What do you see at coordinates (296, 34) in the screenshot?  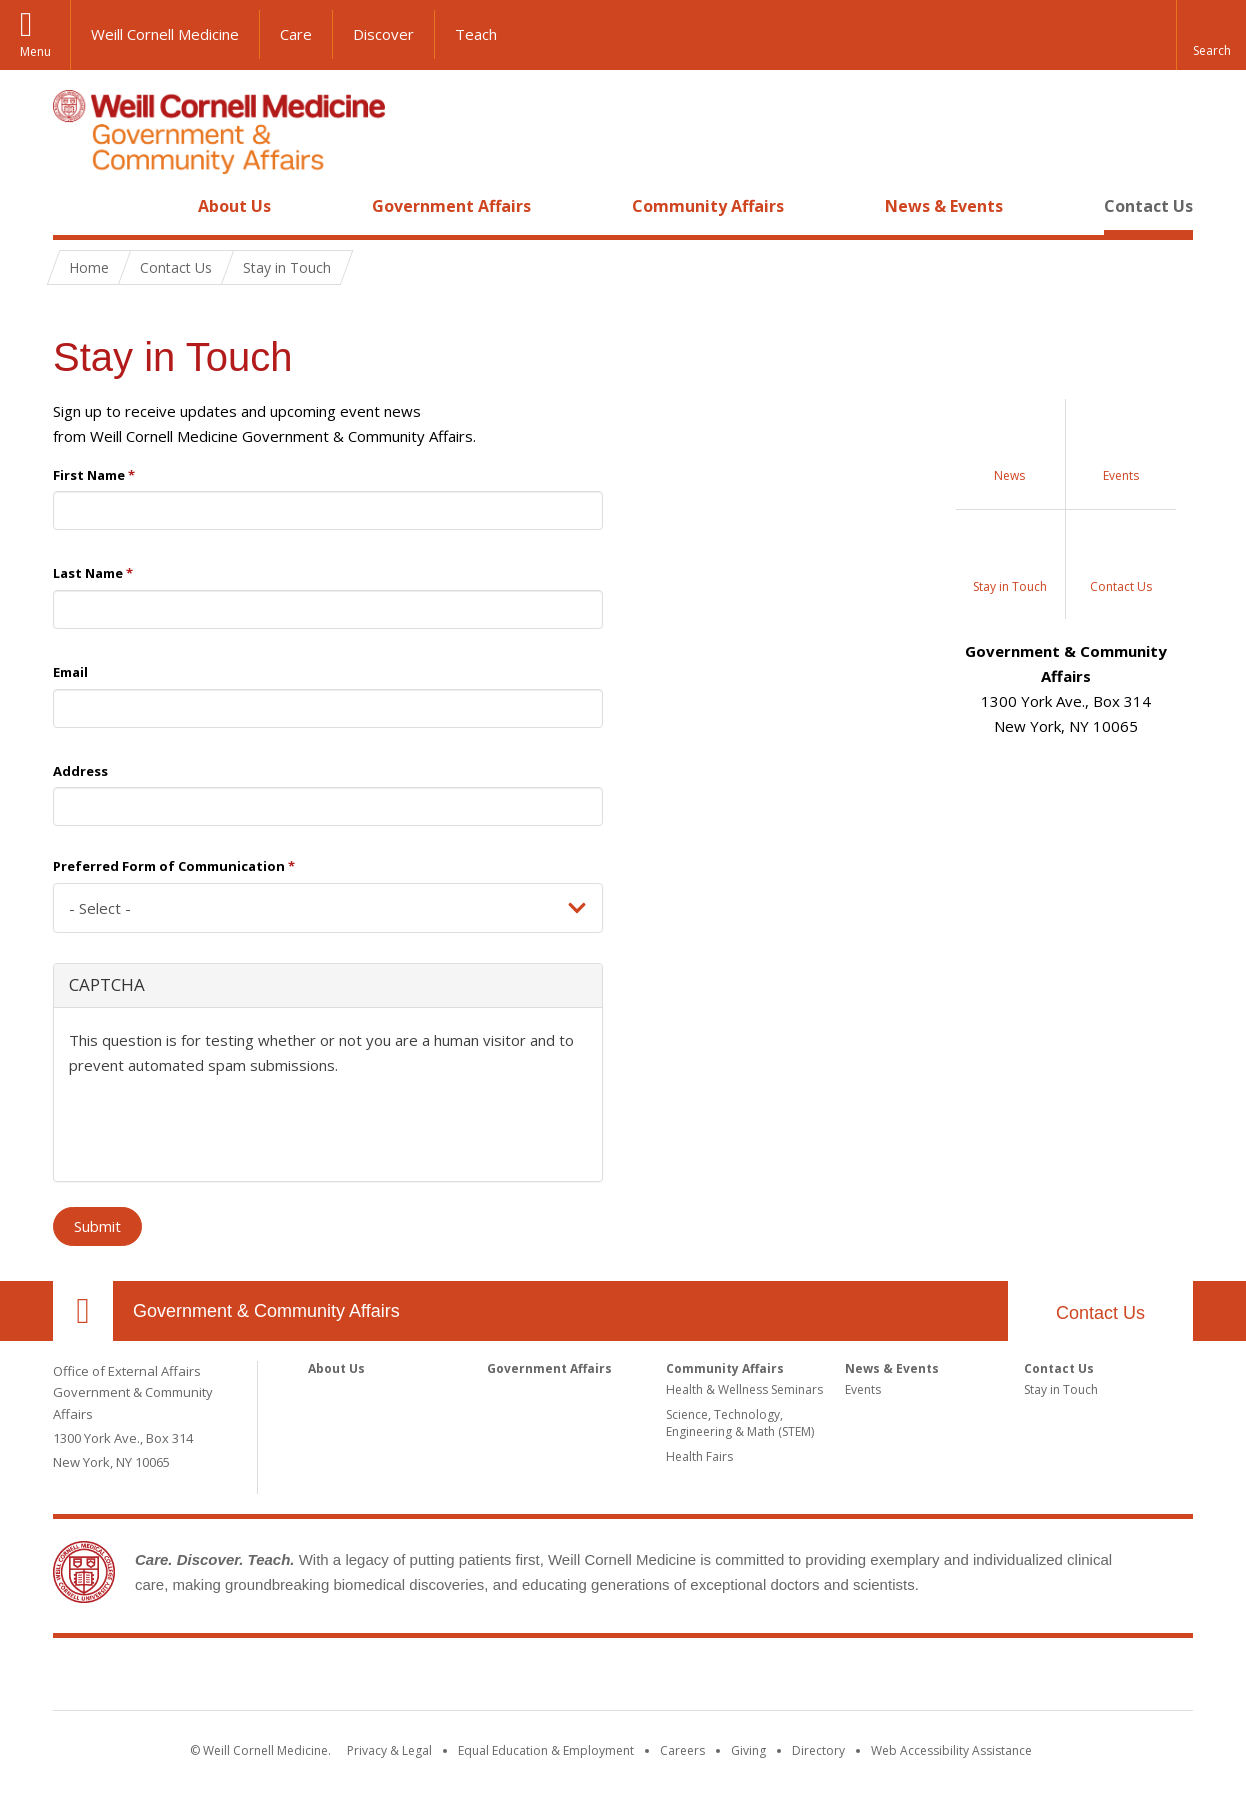 I see `Care` at bounding box center [296, 34].